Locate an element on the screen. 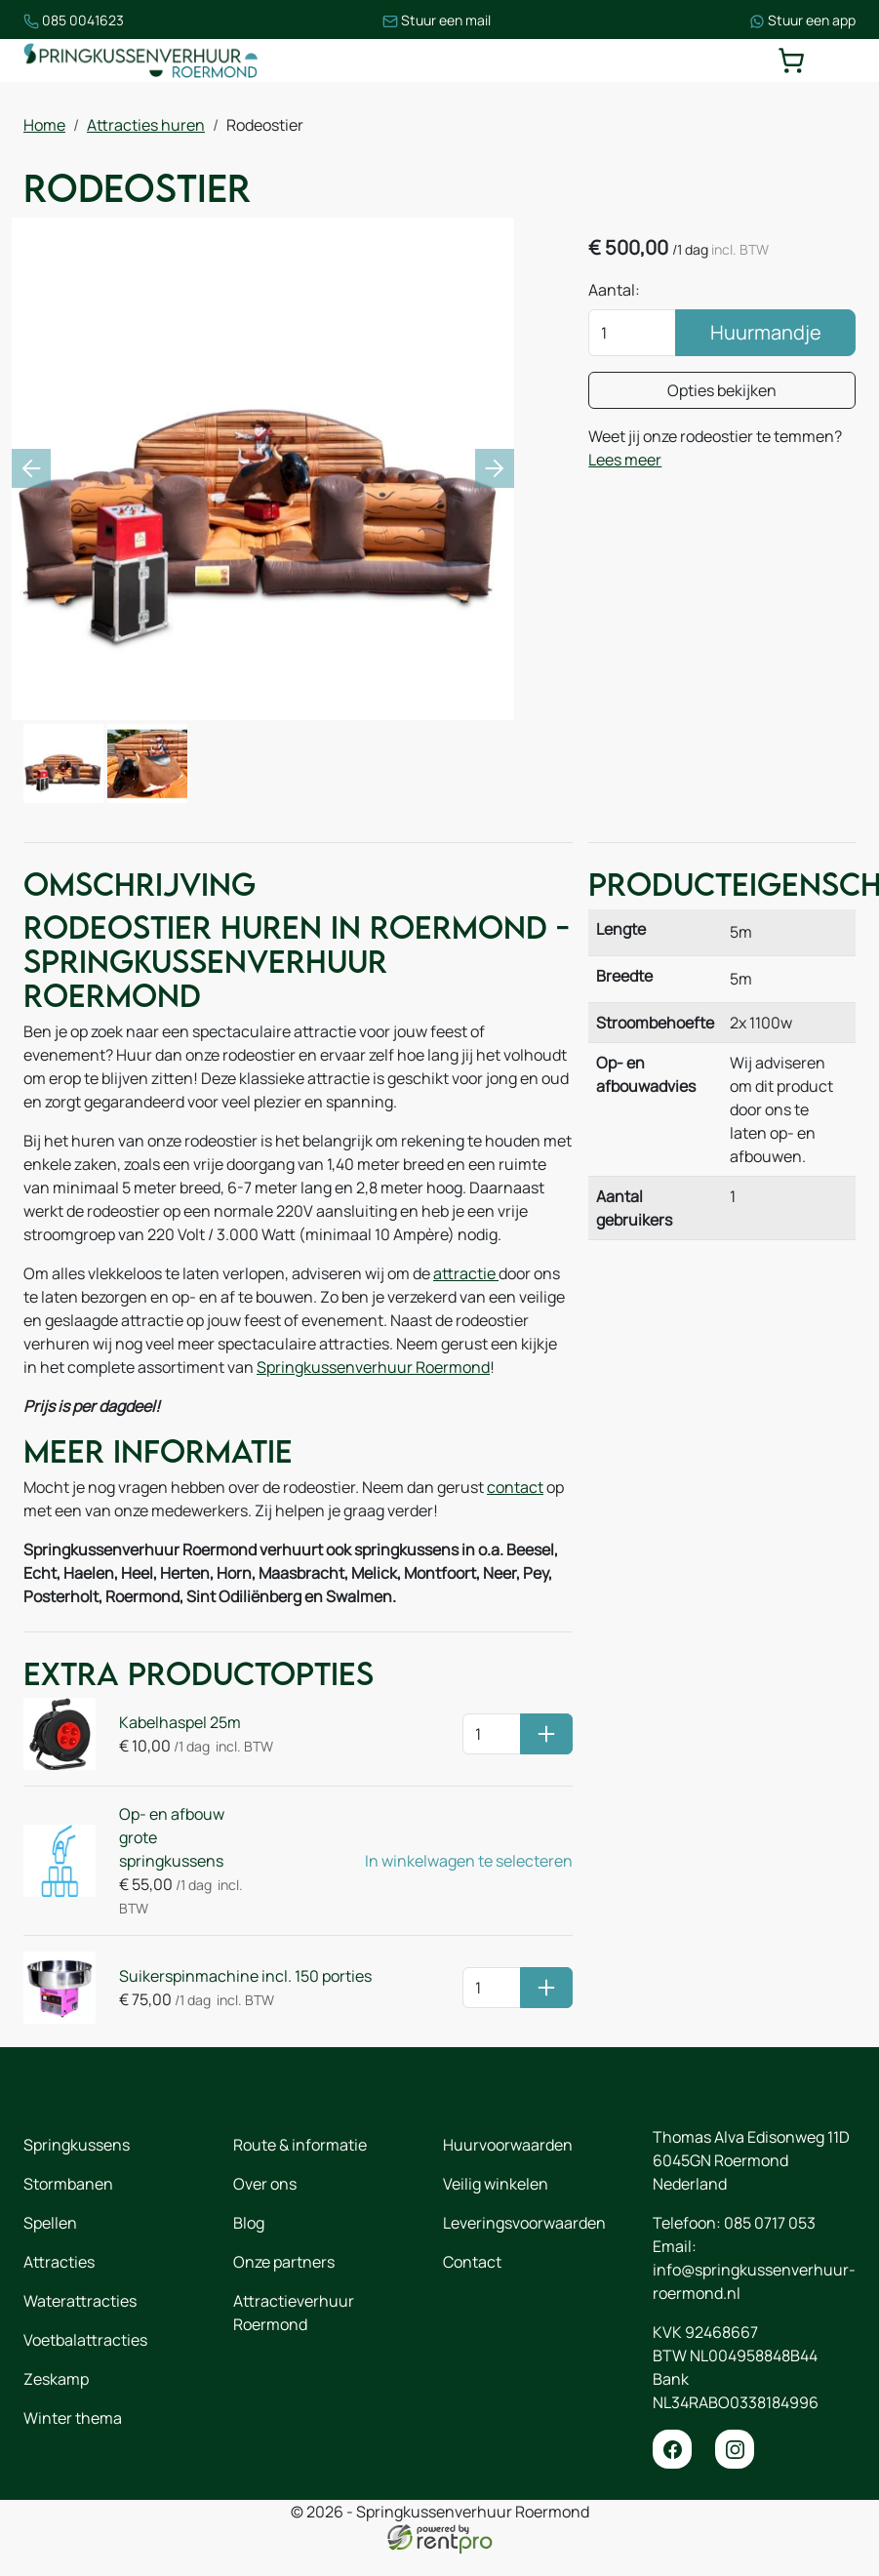 The image size is (879, 2576). Huurmandje is located at coordinates (765, 332).